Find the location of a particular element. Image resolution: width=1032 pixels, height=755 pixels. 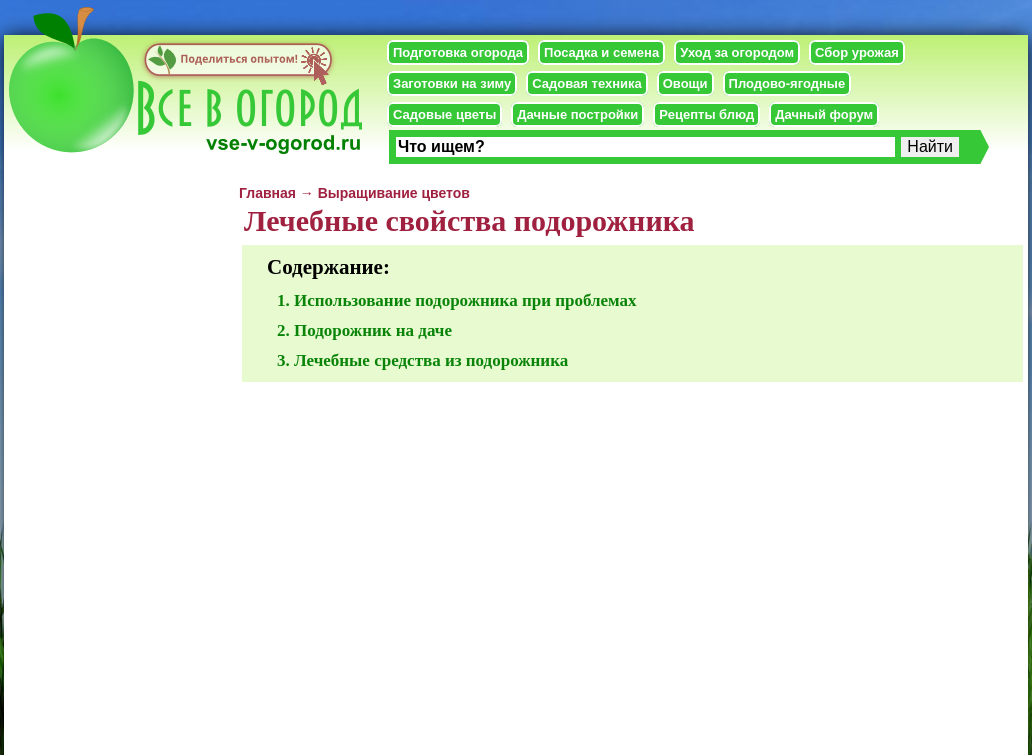

Садовая техника is located at coordinates (586, 83).